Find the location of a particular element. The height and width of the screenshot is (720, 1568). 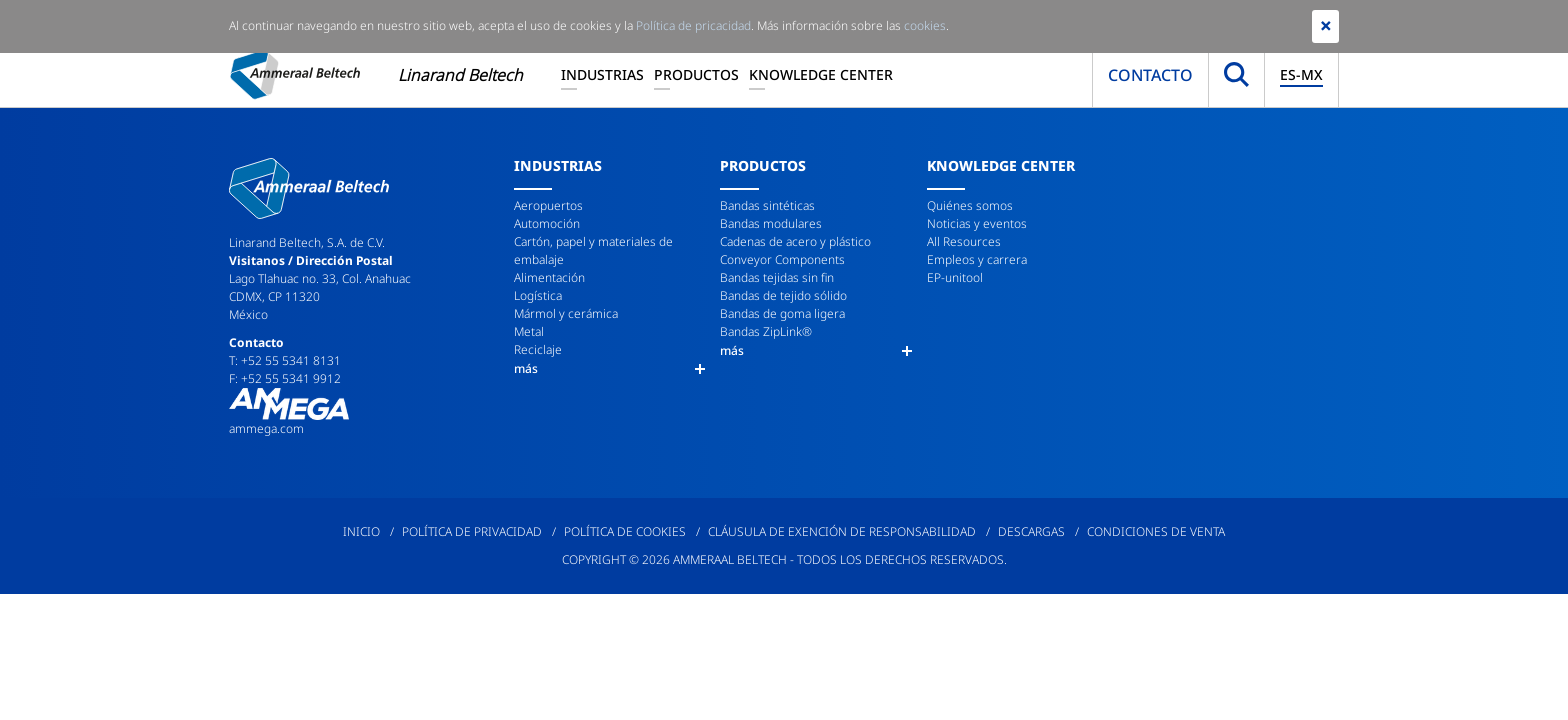

EP-unitool is located at coordinates (955, 277).